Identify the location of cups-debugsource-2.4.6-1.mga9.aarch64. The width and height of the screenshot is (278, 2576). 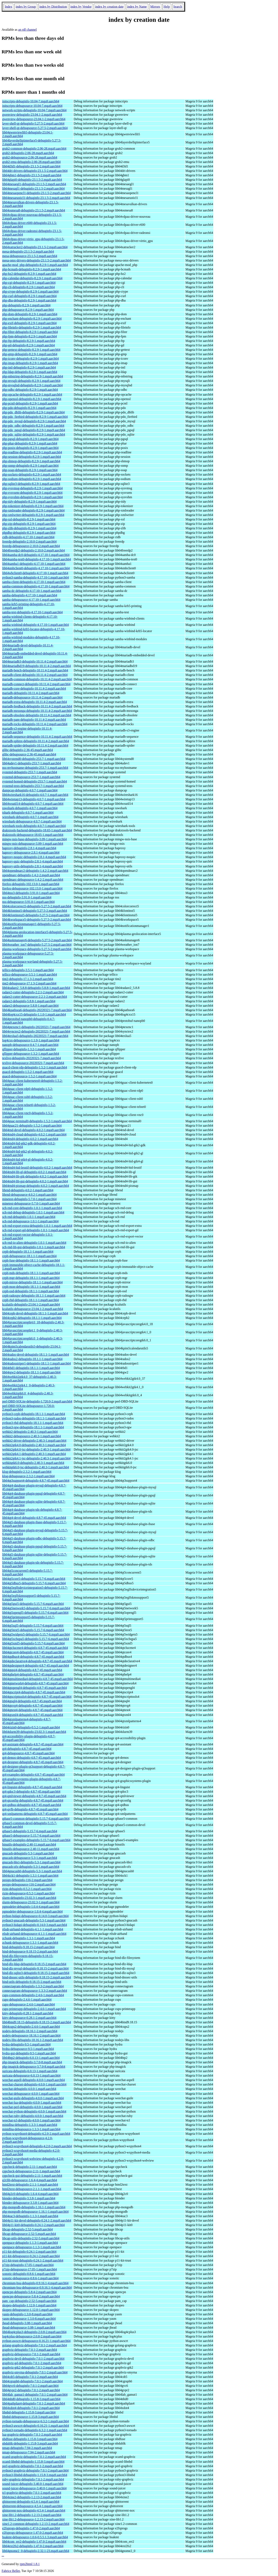
(28, 2004).